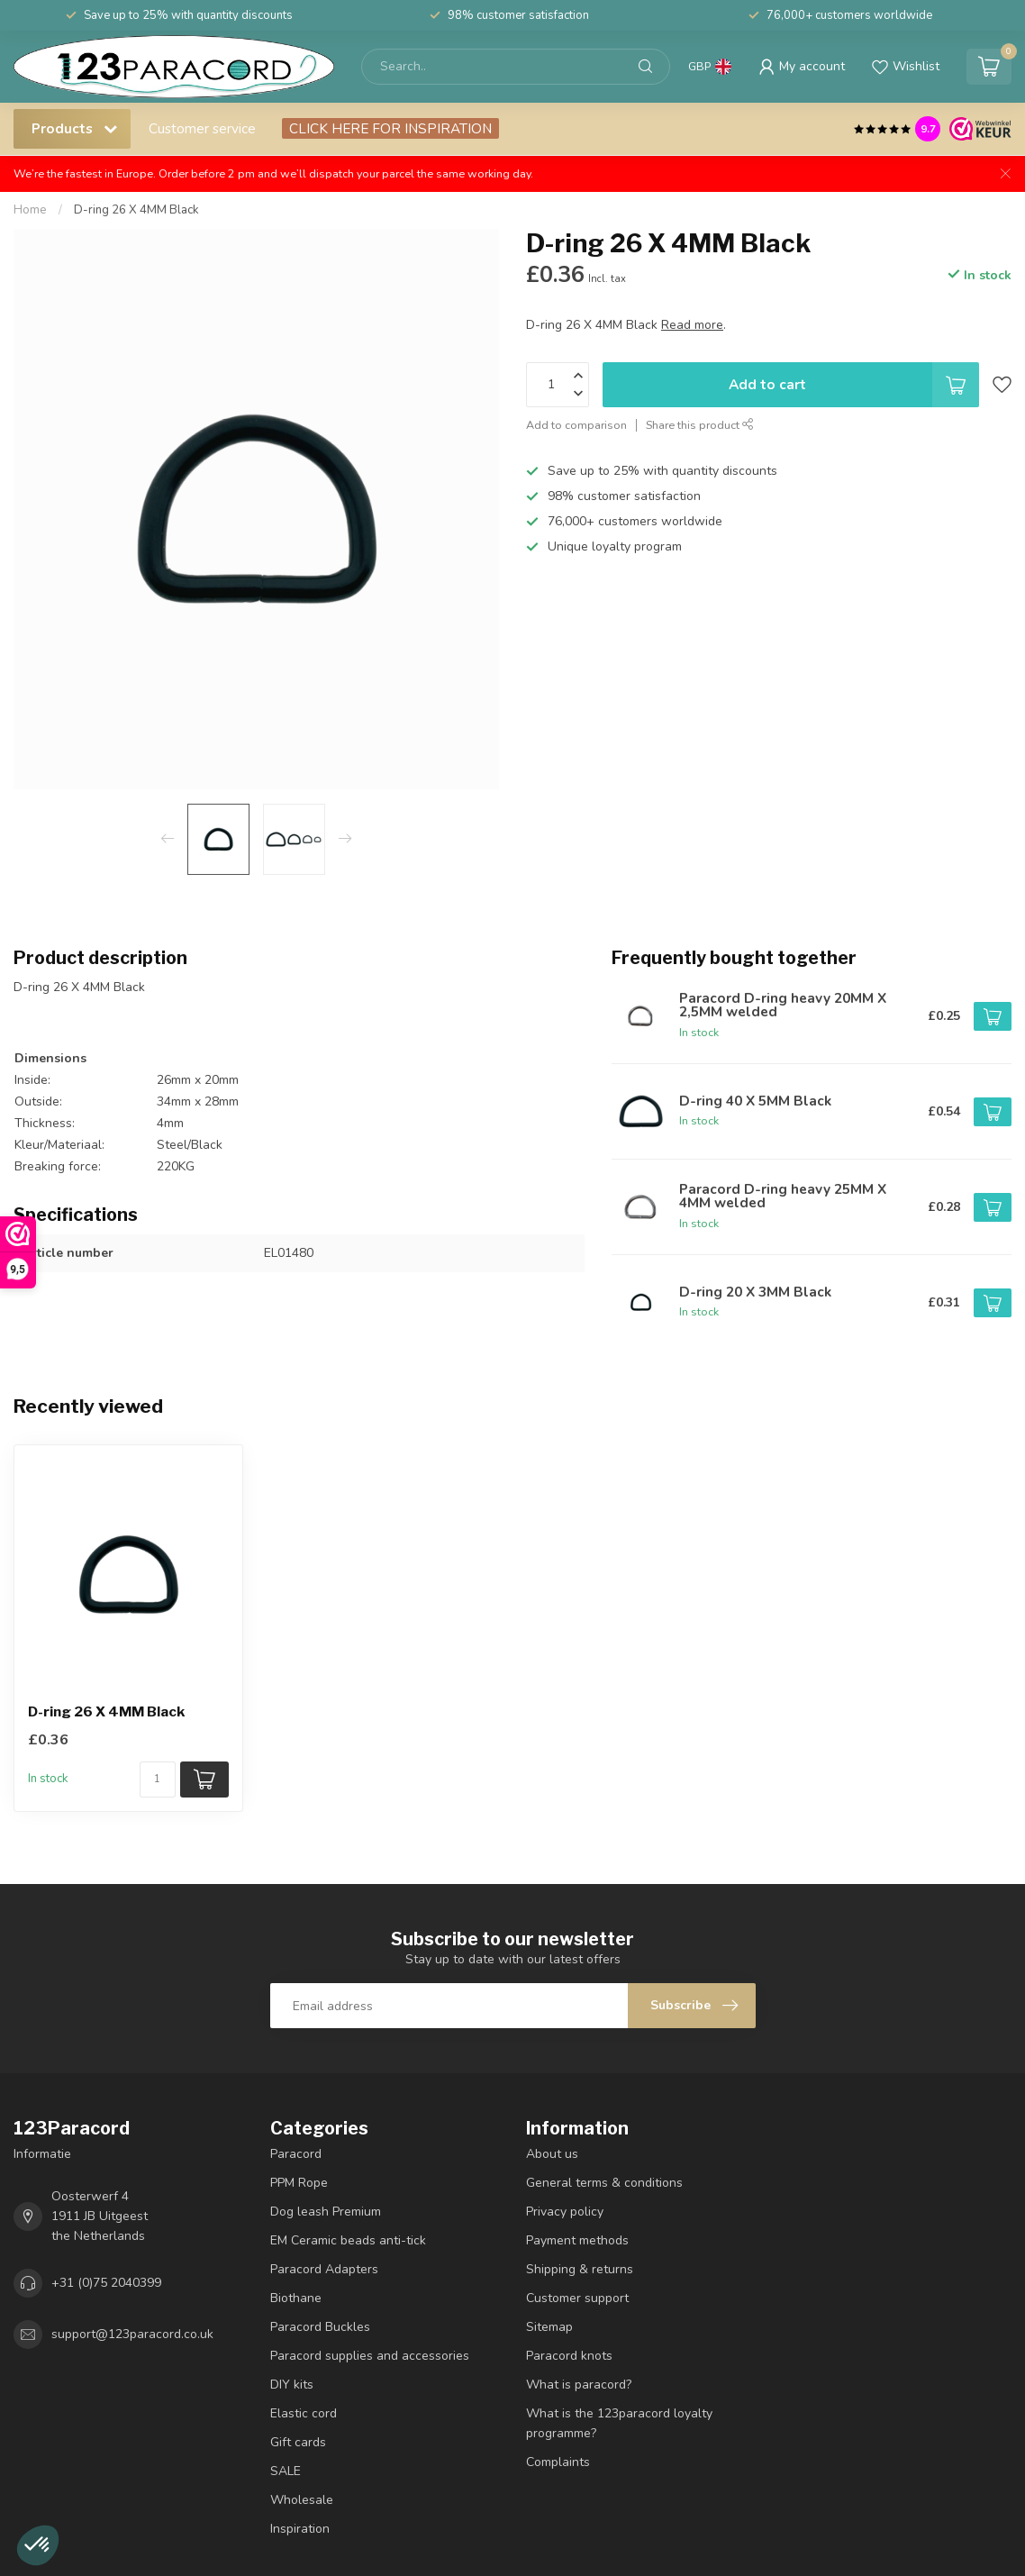 The image size is (1025, 2576). What do you see at coordinates (348, 2240) in the screenshot?
I see `EM Ceramic beads anti-tick` at bounding box center [348, 2240].